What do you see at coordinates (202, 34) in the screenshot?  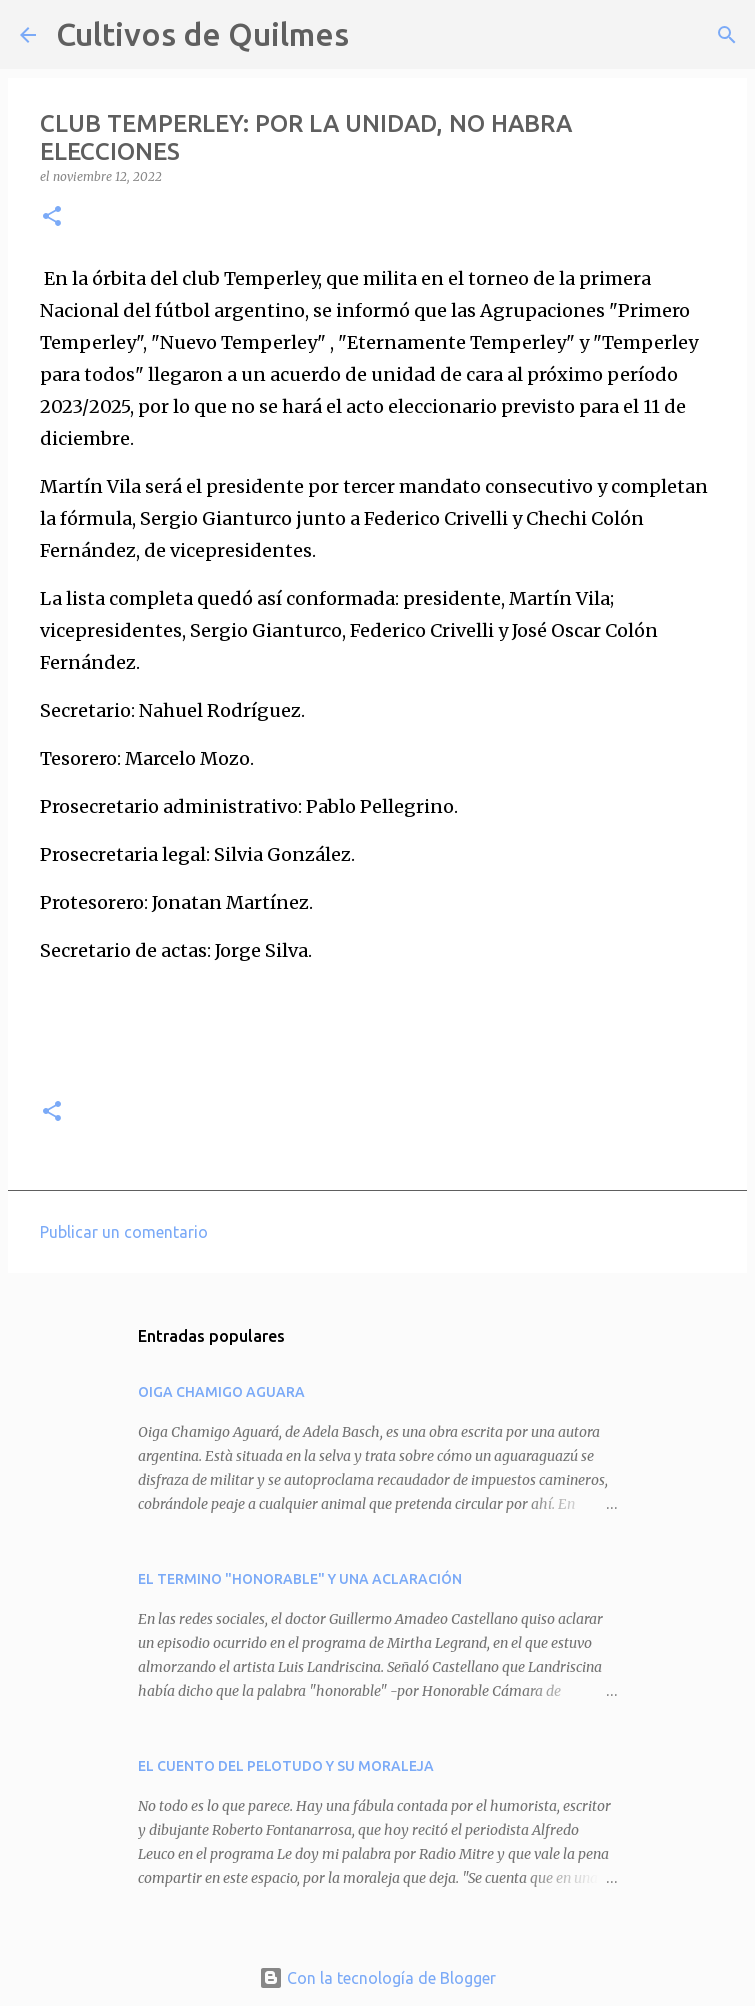 I see `Cultivos de Quilmes` at bounding box center [202, 34].